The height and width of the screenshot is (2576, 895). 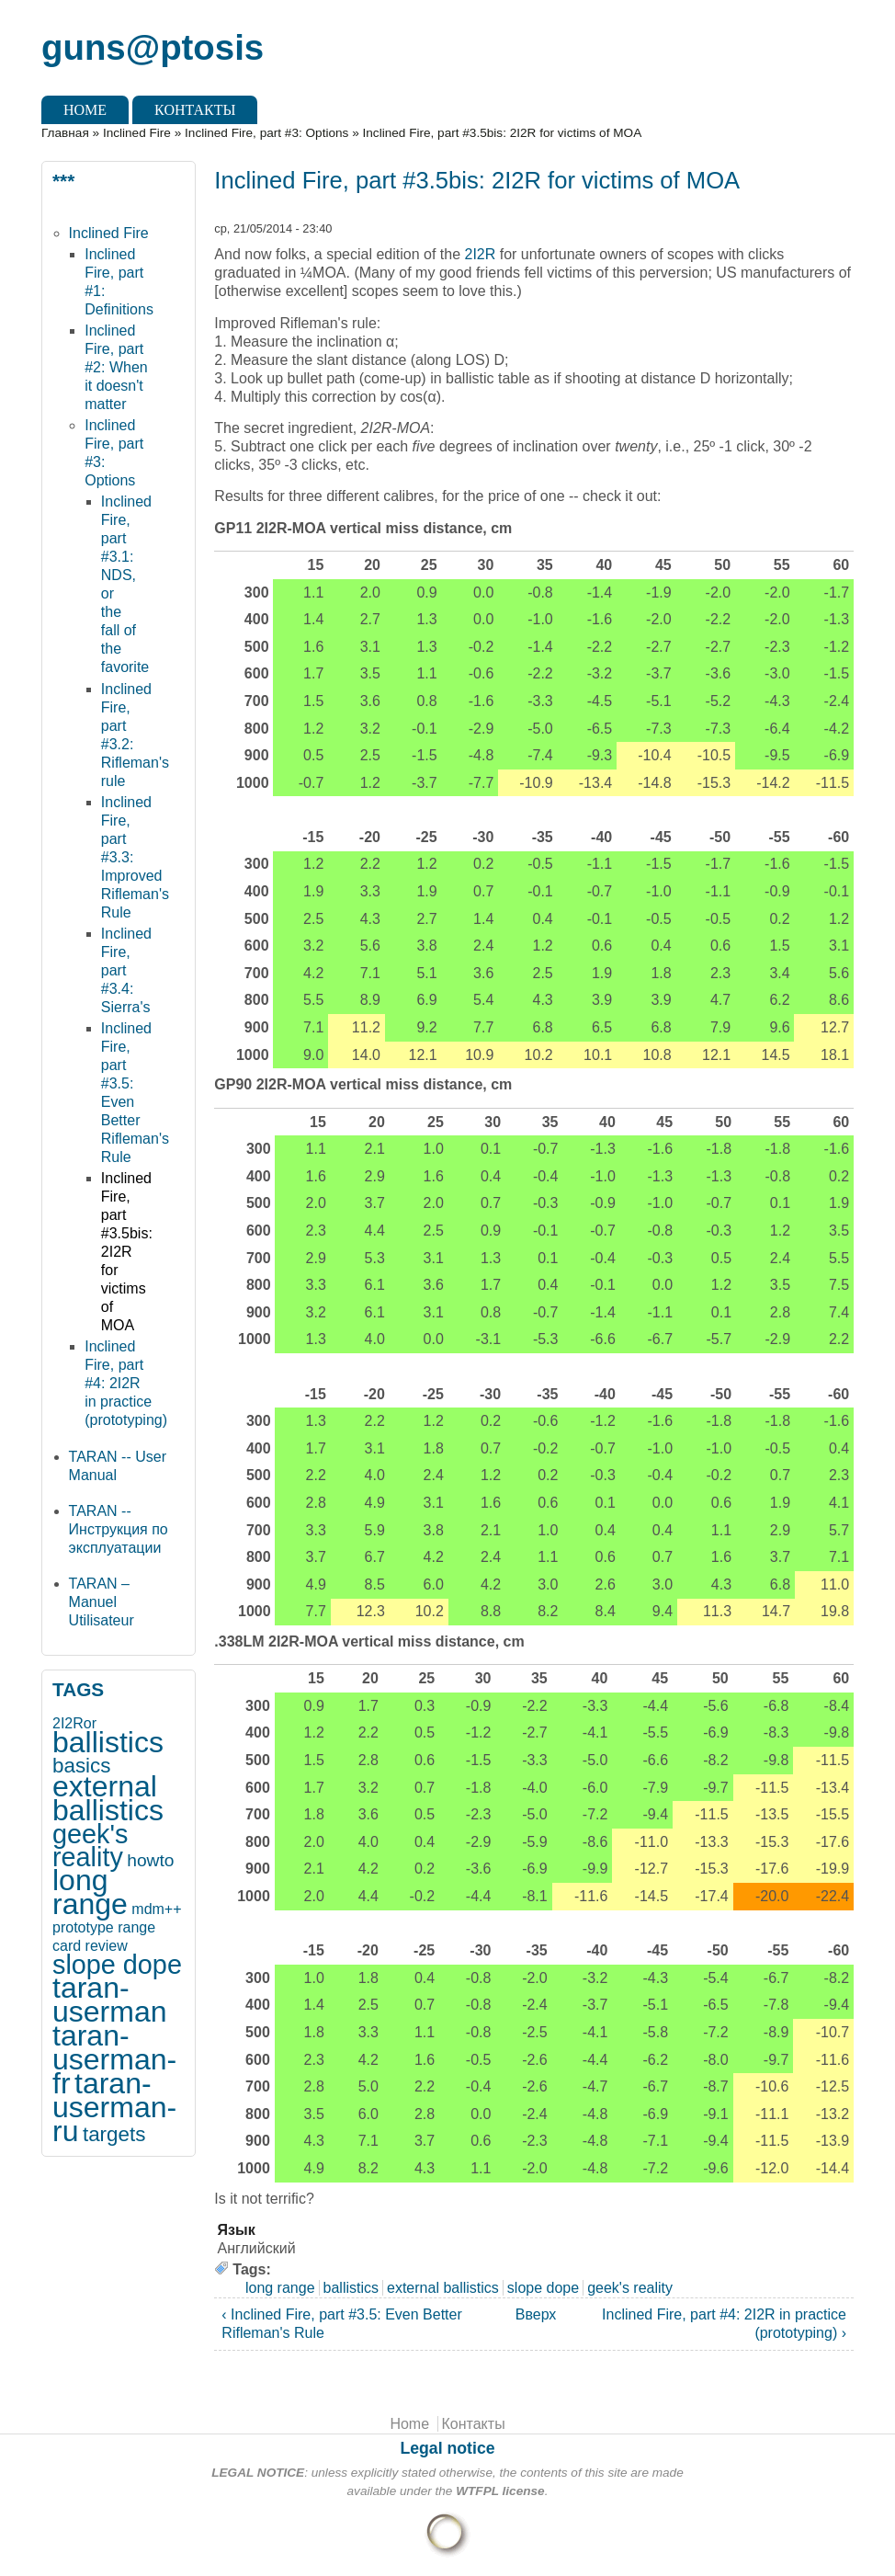 What do you see at coordinates (194, 110) in the screenshot?
I see `Контакты` at bounding box center [194, 110].